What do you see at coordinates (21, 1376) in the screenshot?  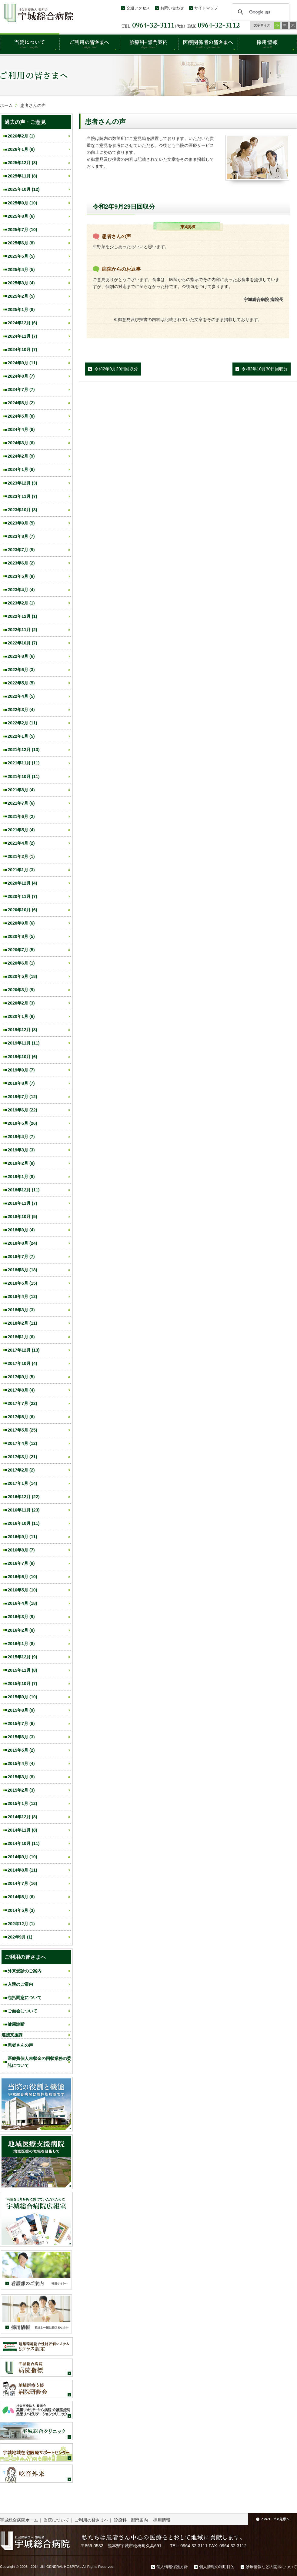 I see `2017年9月` at bounding box center [21, 1376].